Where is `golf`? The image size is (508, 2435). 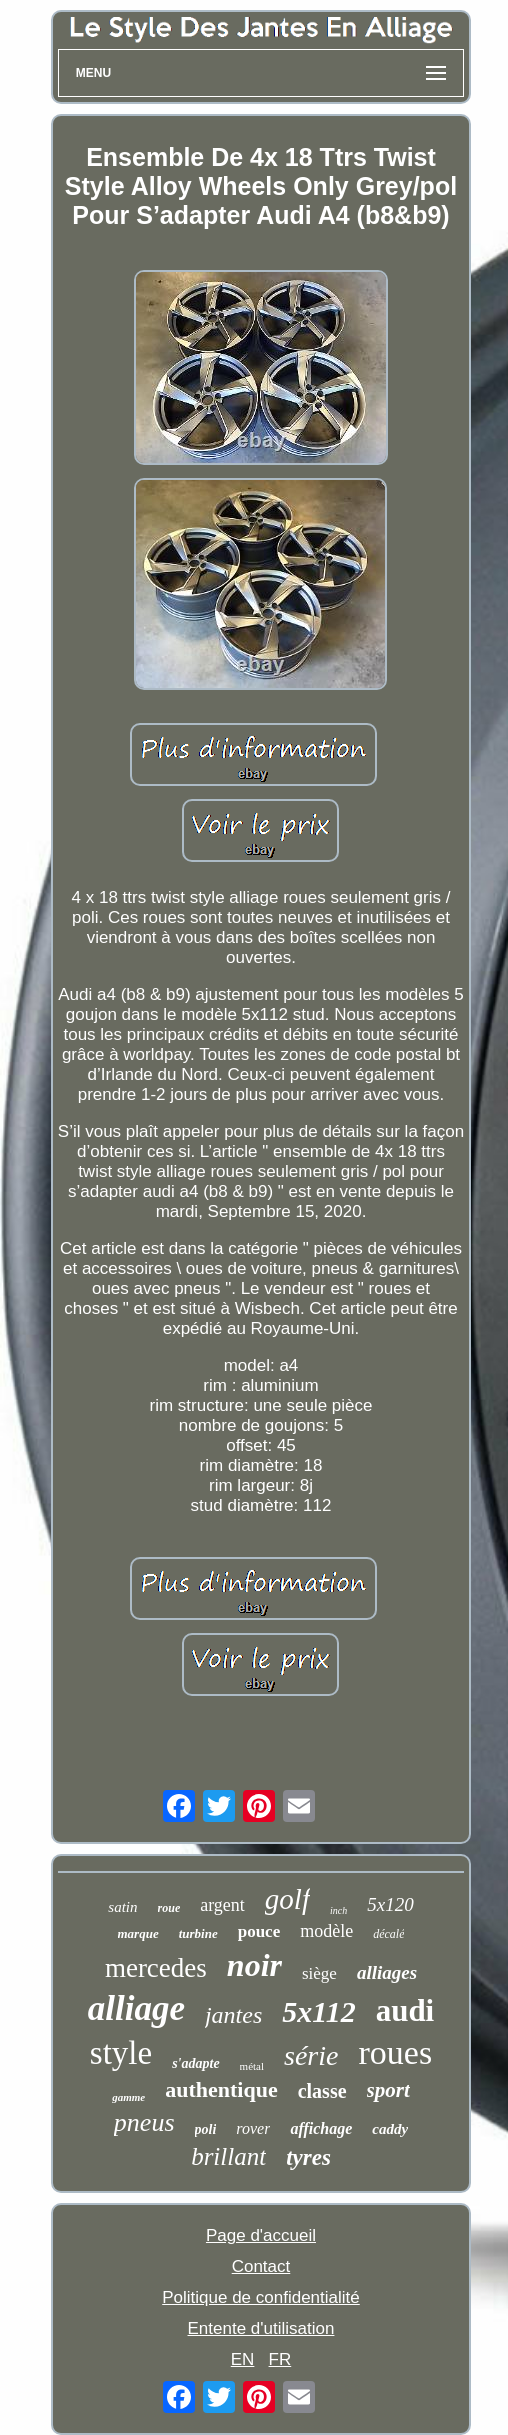 golf is located at coordinates (287, 1899).